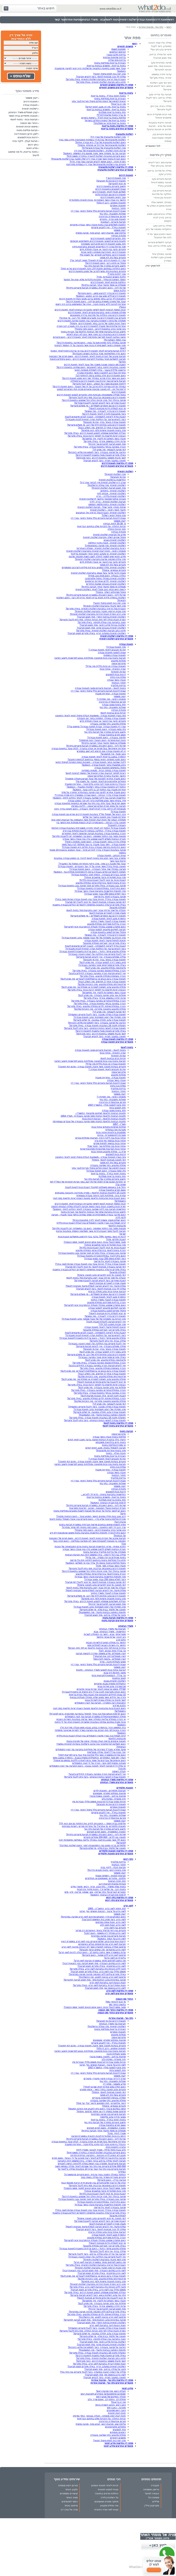  What do you see at coordinates (111, 496) in the screenshot?
I see `רשלנות רפואית בלידה - הריון` at bounding box center [111, 496].